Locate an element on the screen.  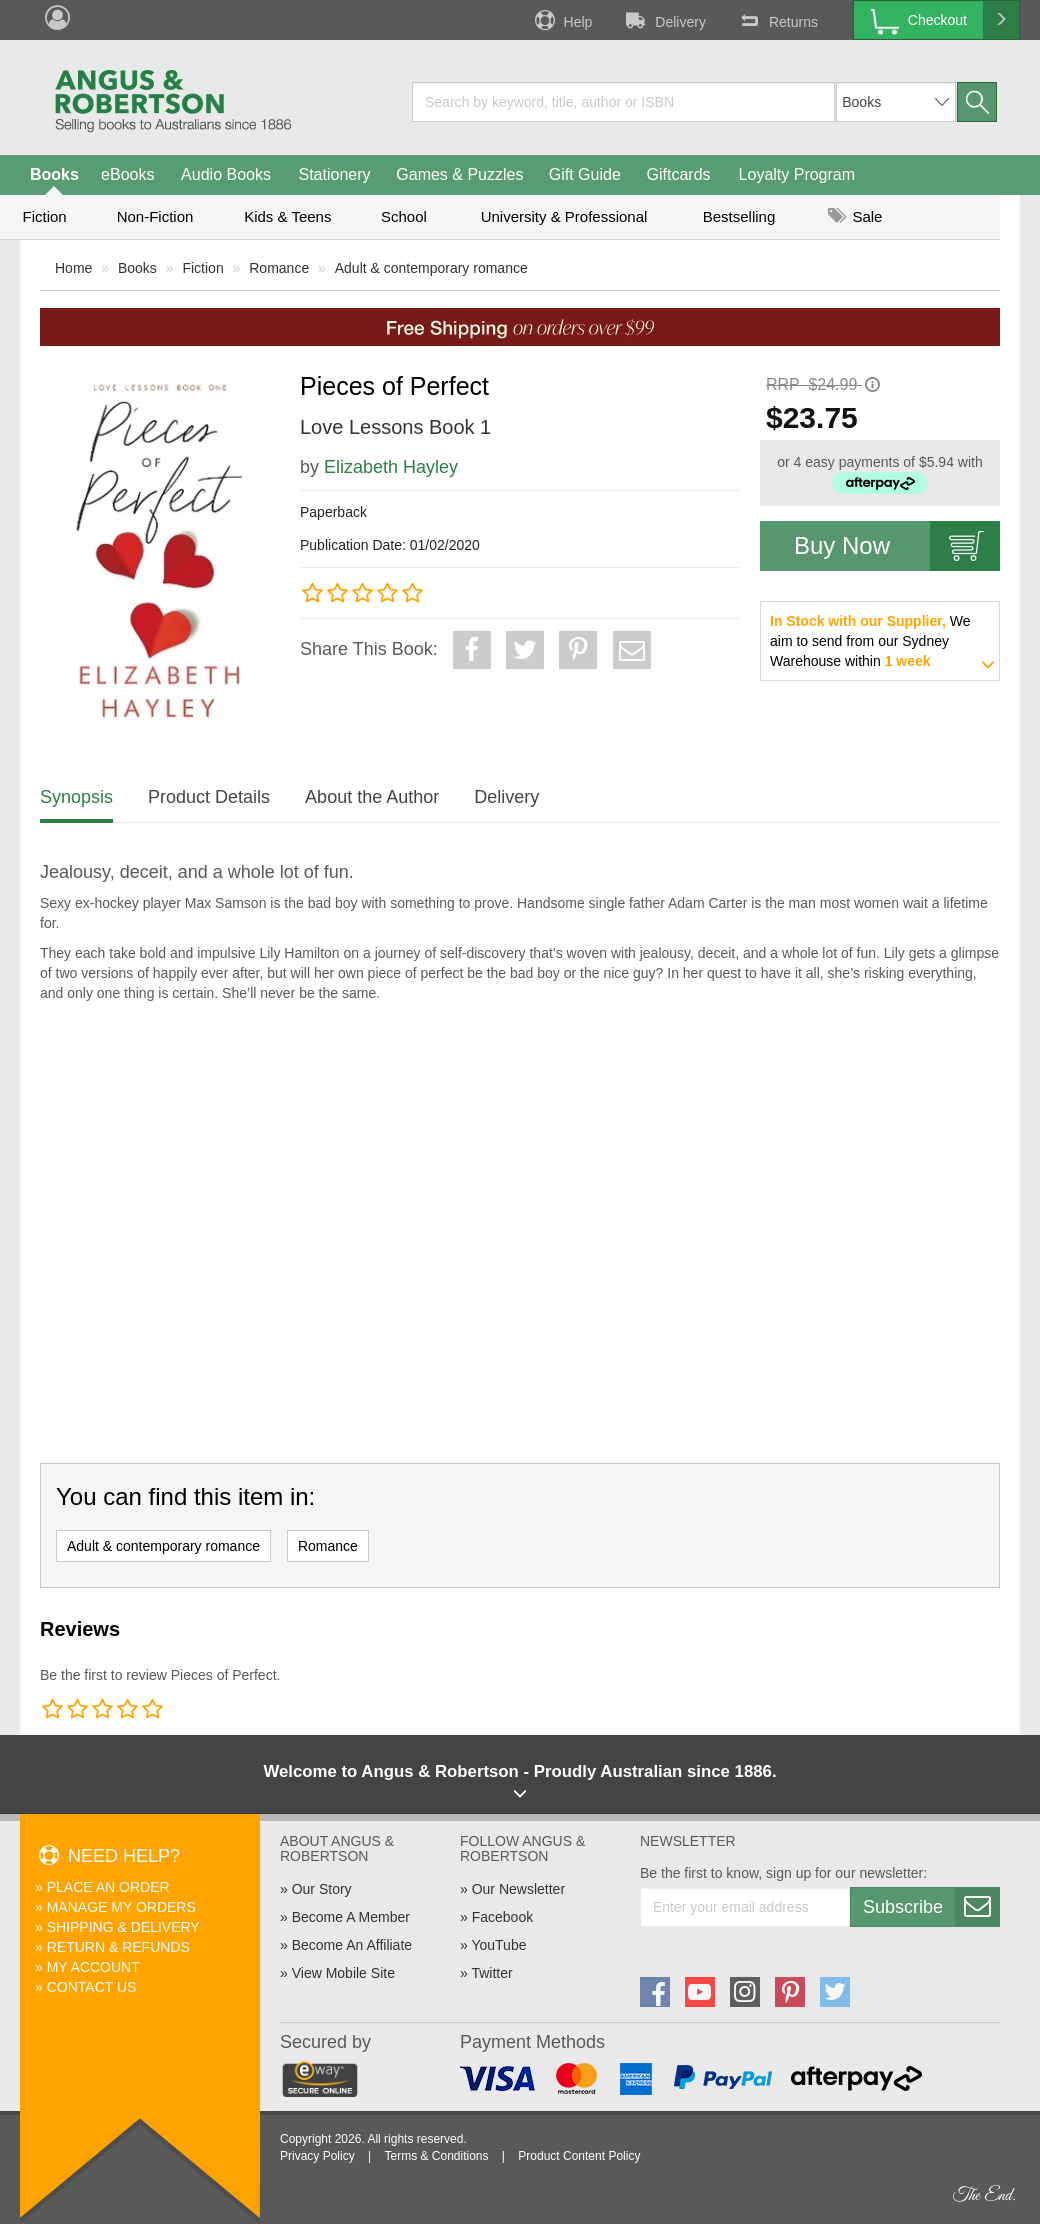
Giftcards is located at coordinates (679, 174).